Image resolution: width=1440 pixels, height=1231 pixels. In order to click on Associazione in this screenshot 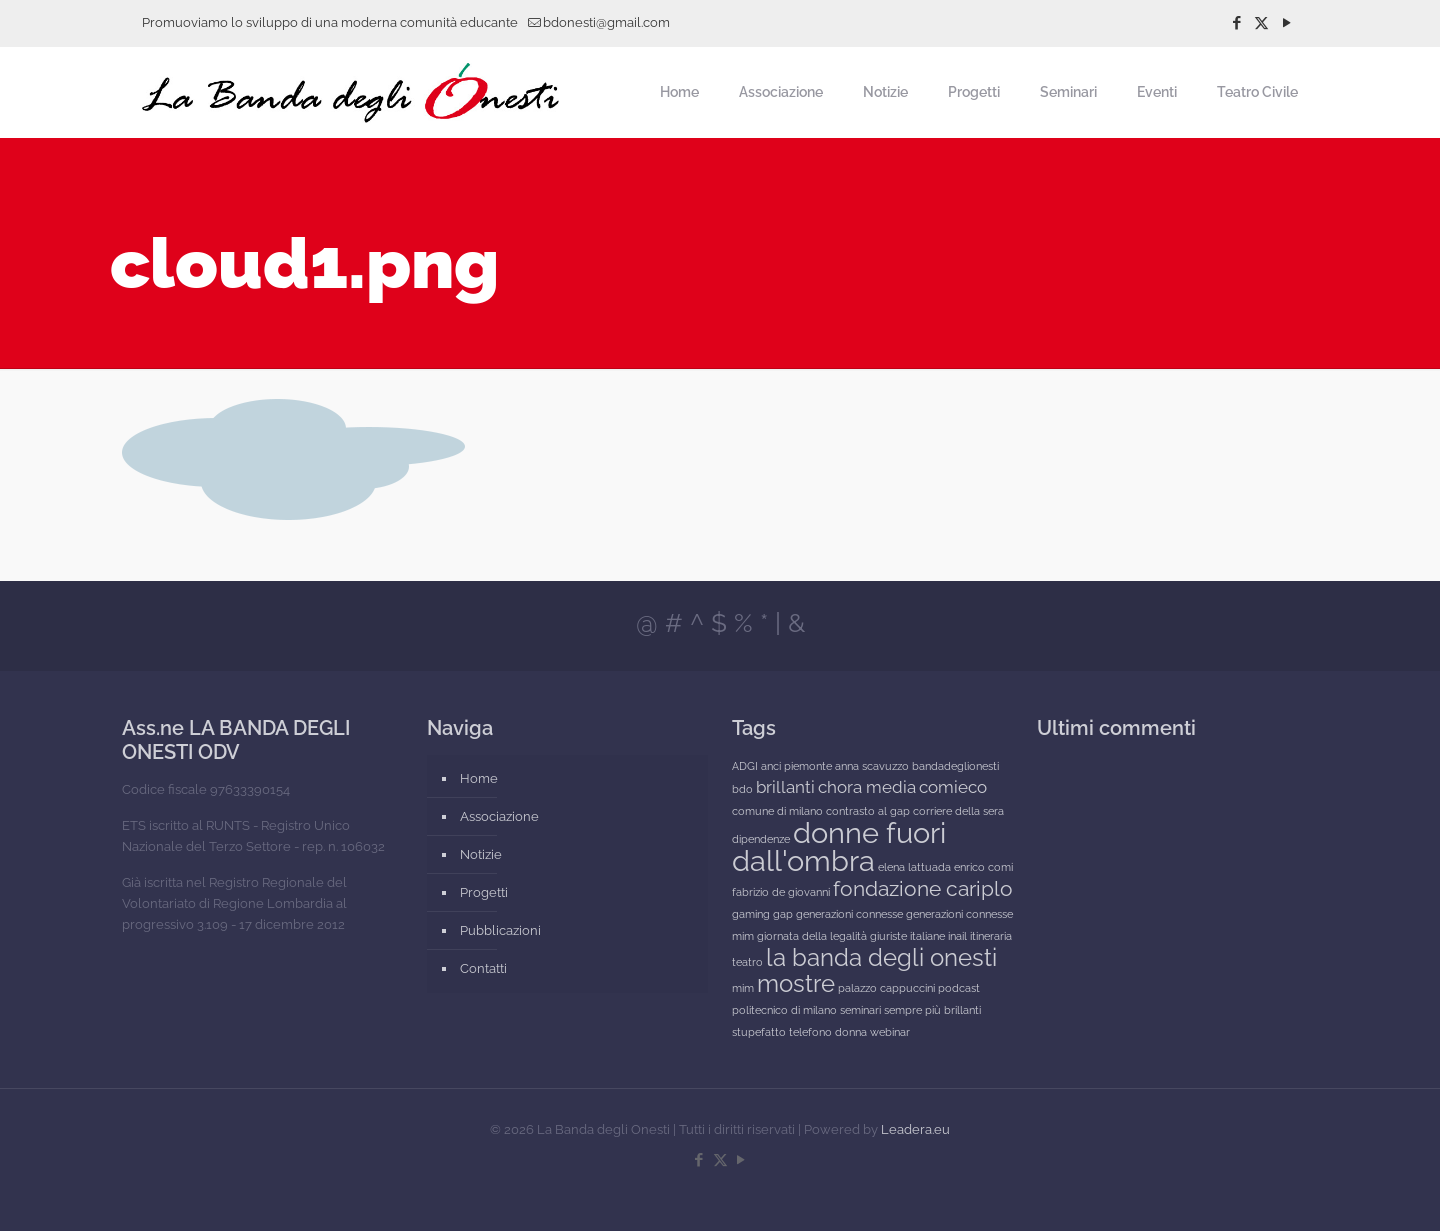, I will do `click(499, 816)`.